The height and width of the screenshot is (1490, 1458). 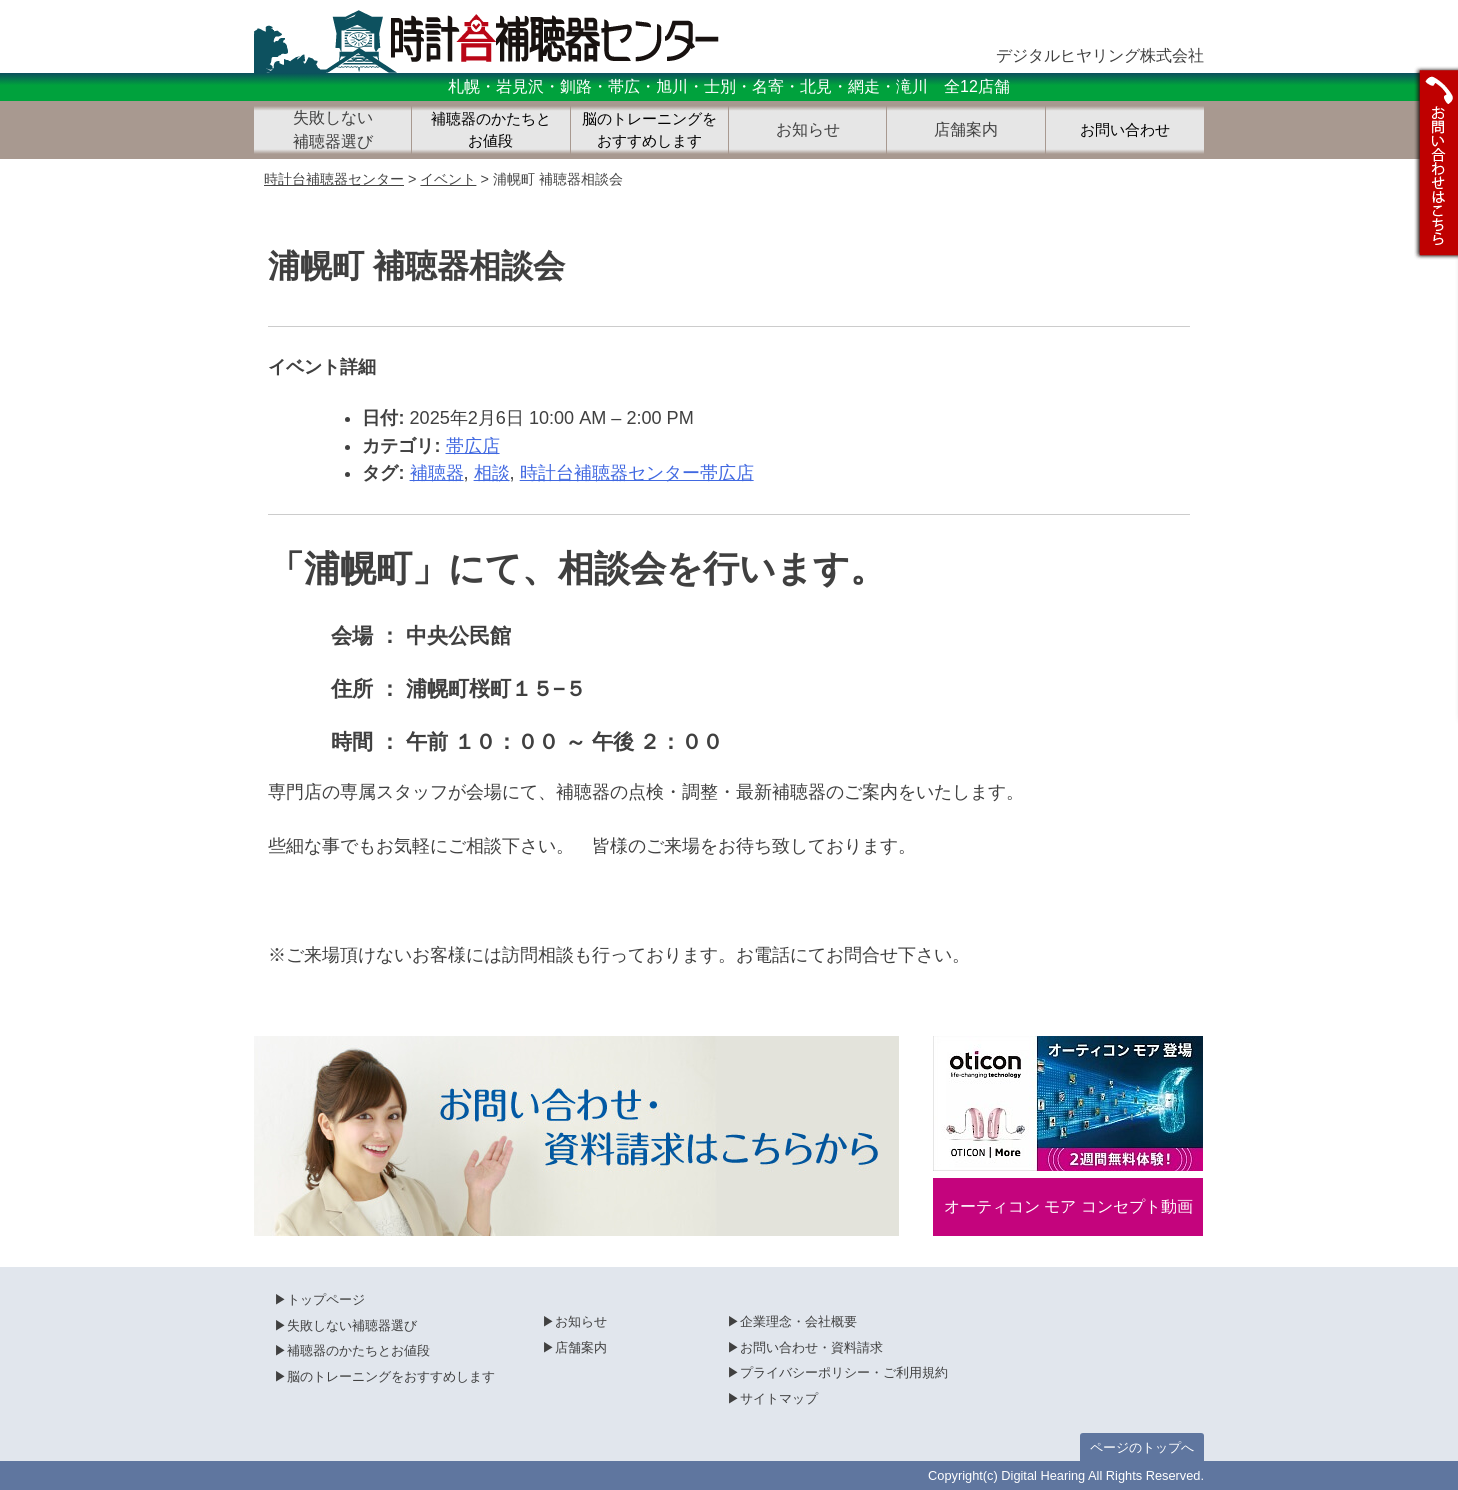 I want to click on 補聴器のかたちとお値段, so click(x=491, y=130).